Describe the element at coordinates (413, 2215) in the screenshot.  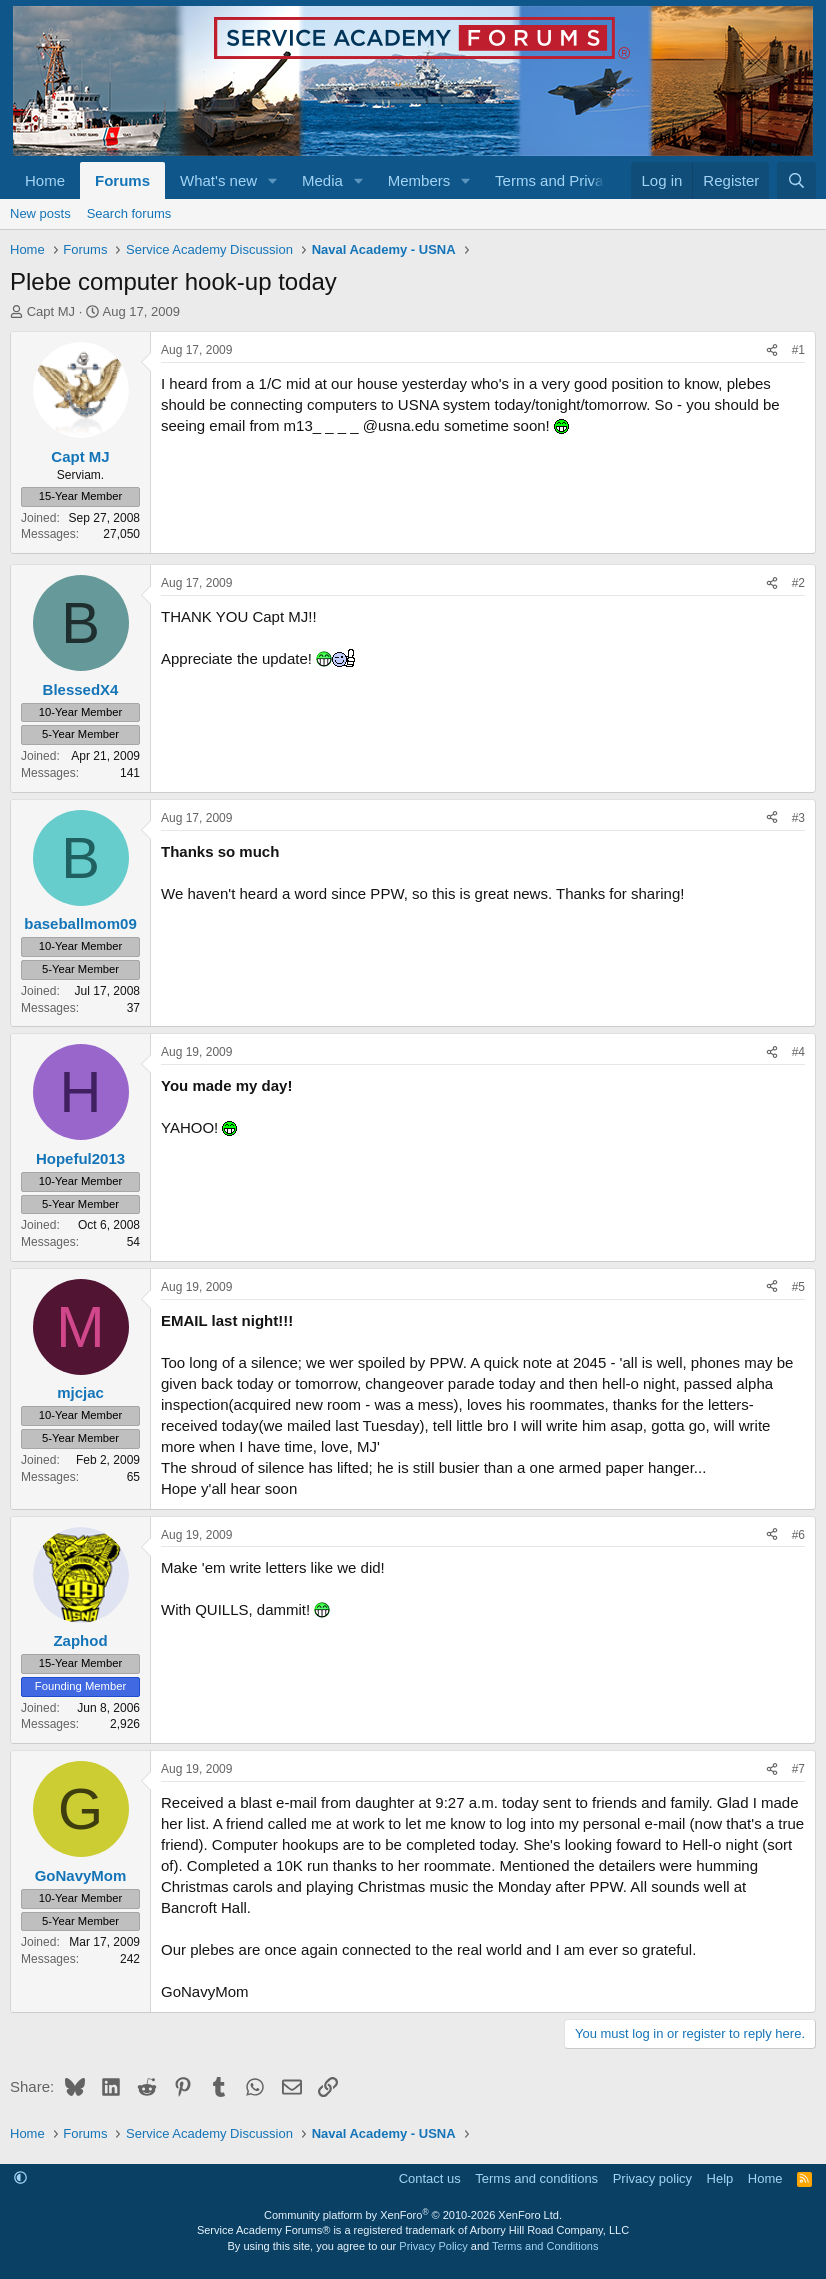
I see `Community platform by XenForo` at that location.